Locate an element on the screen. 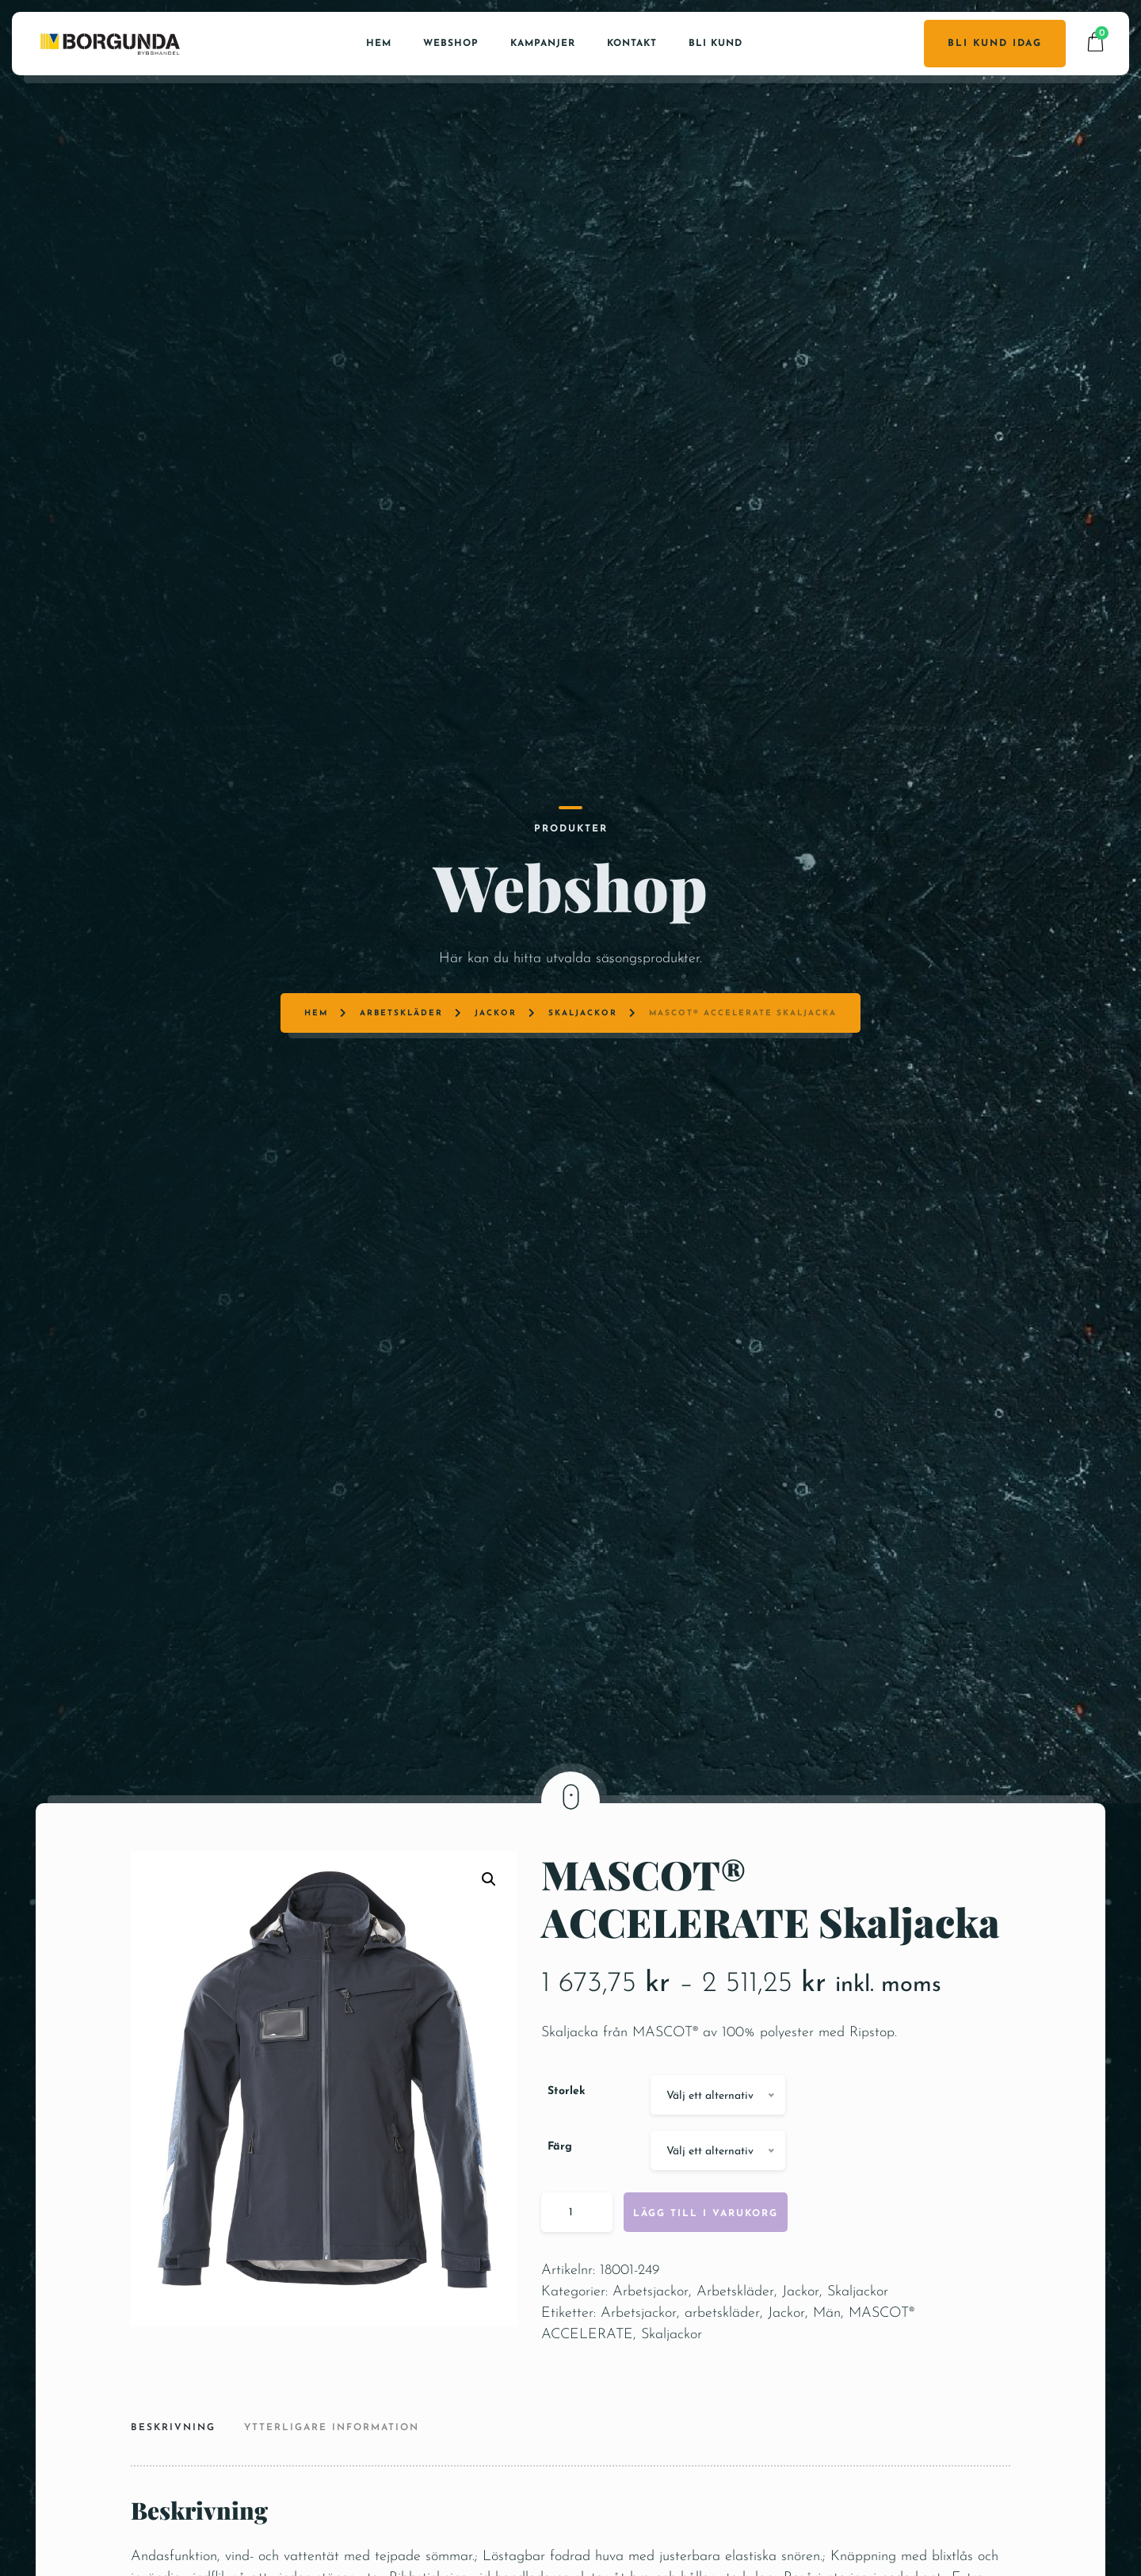 This screenshot has width=1141, height=2576. Ytterligare information is located at coordinates (331, 2492).